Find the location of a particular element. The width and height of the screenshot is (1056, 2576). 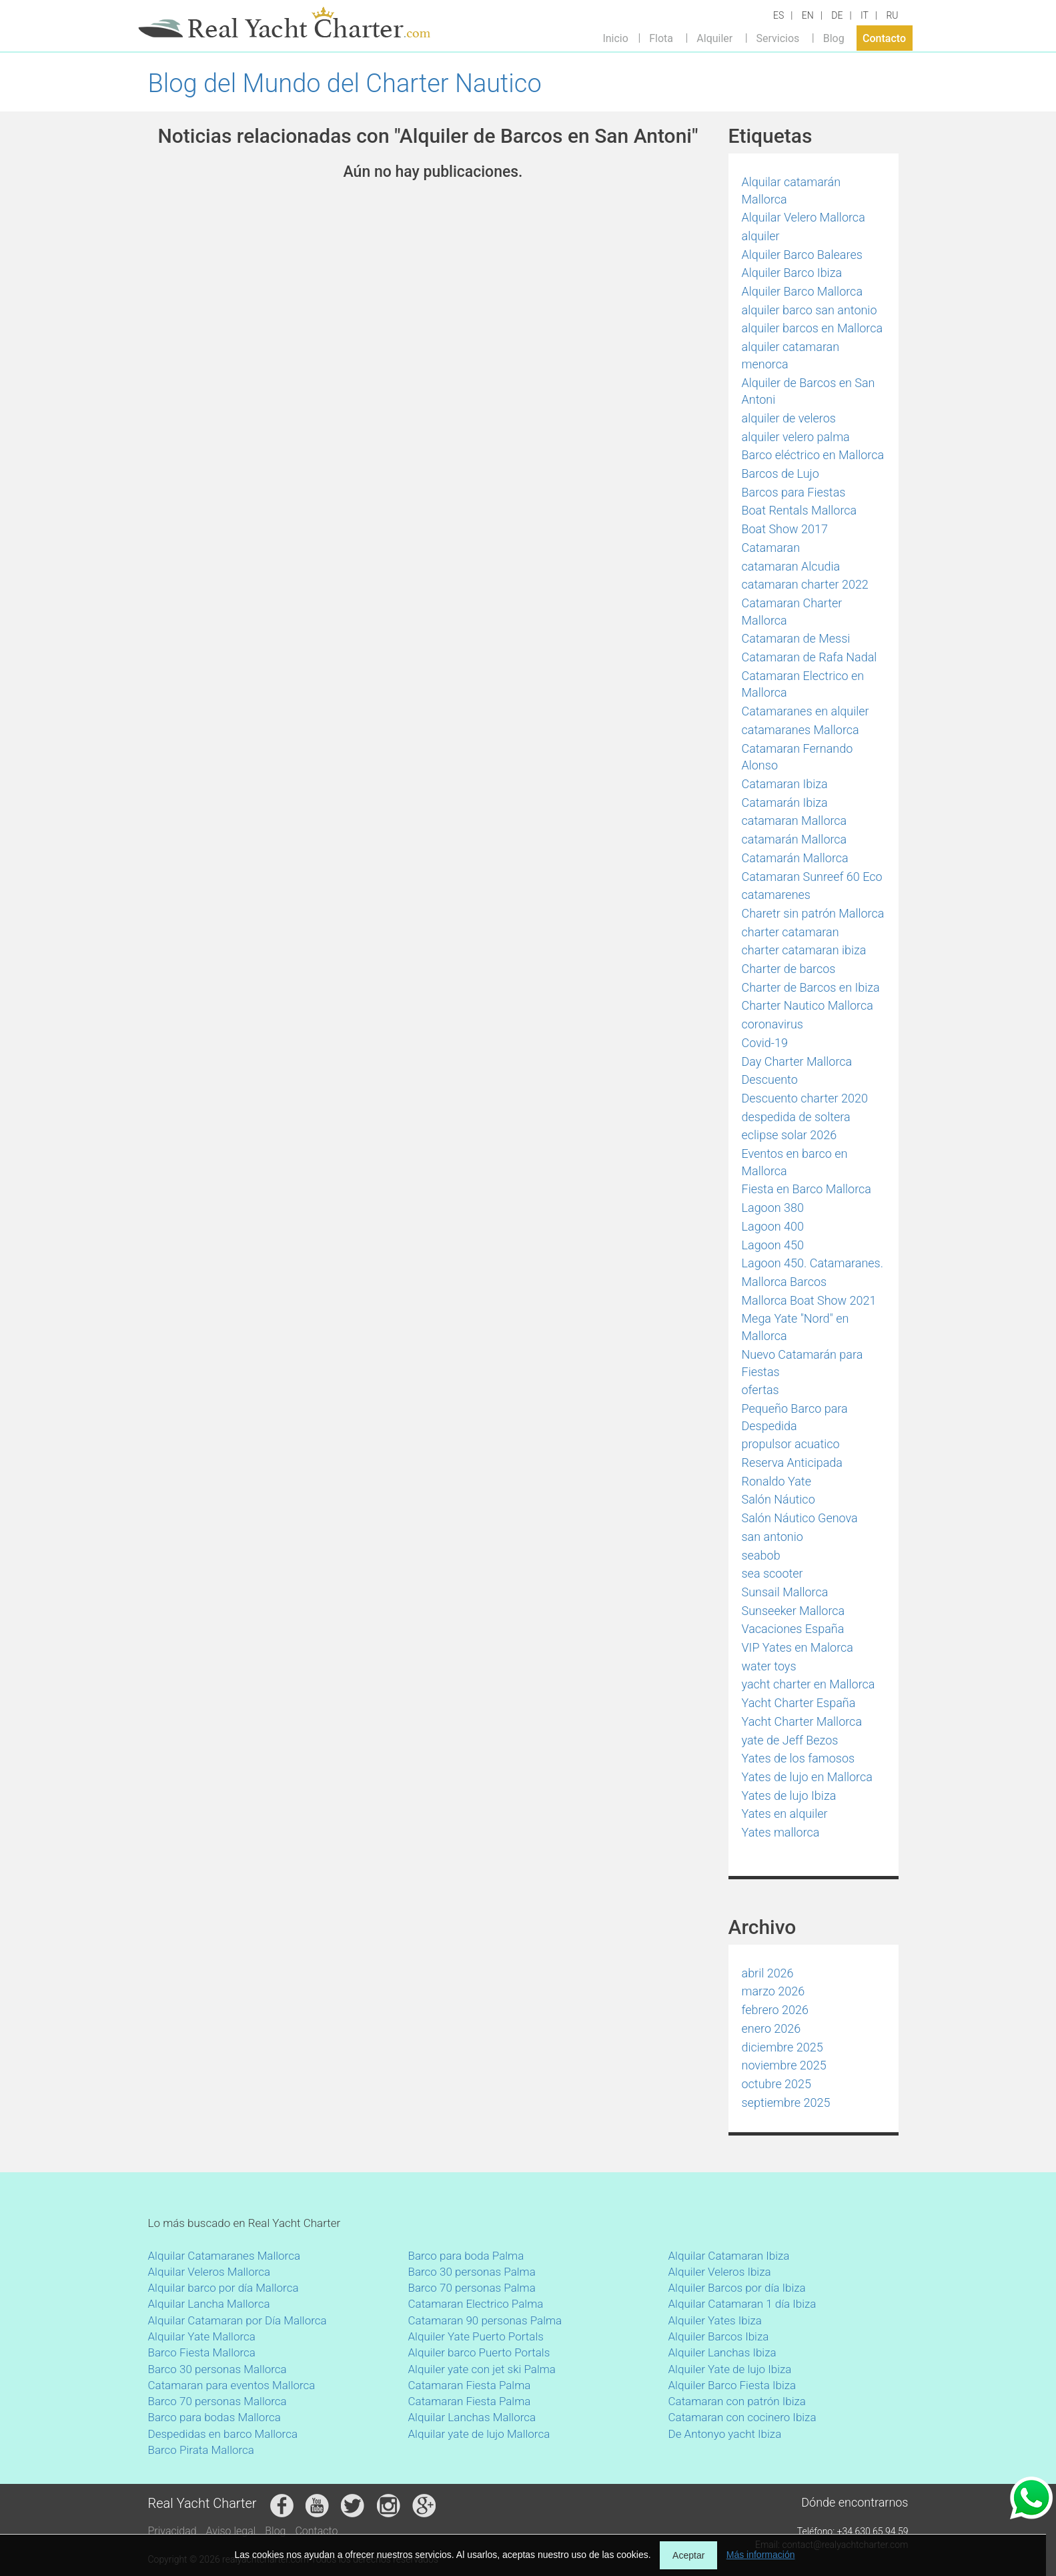

Barco para bodas Mallorca is located at coordinates (214, 2417).